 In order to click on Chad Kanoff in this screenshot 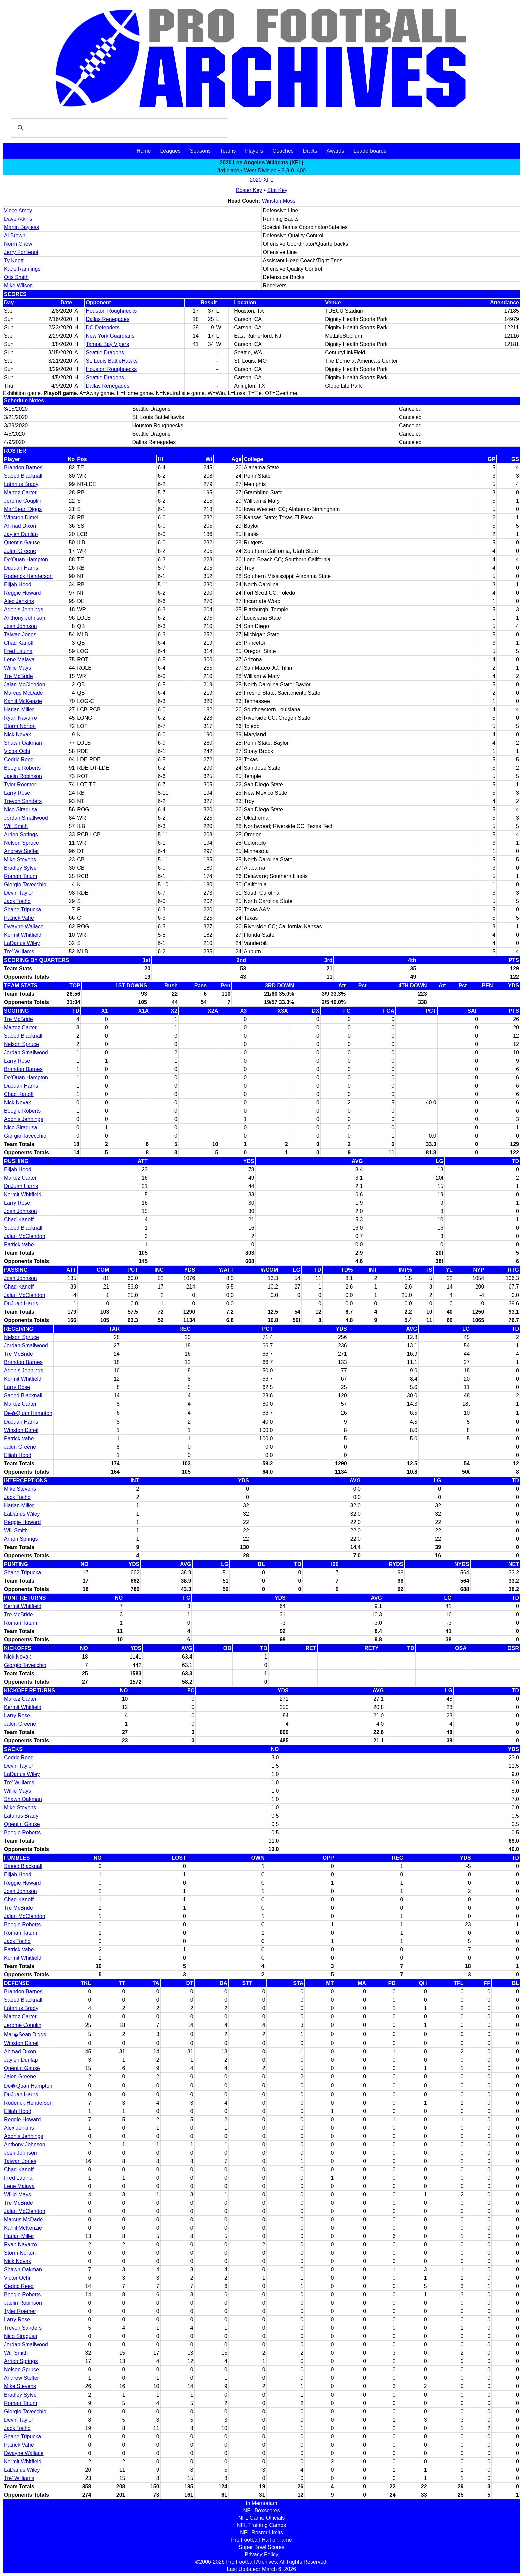, I will do `click(19, 643)`.